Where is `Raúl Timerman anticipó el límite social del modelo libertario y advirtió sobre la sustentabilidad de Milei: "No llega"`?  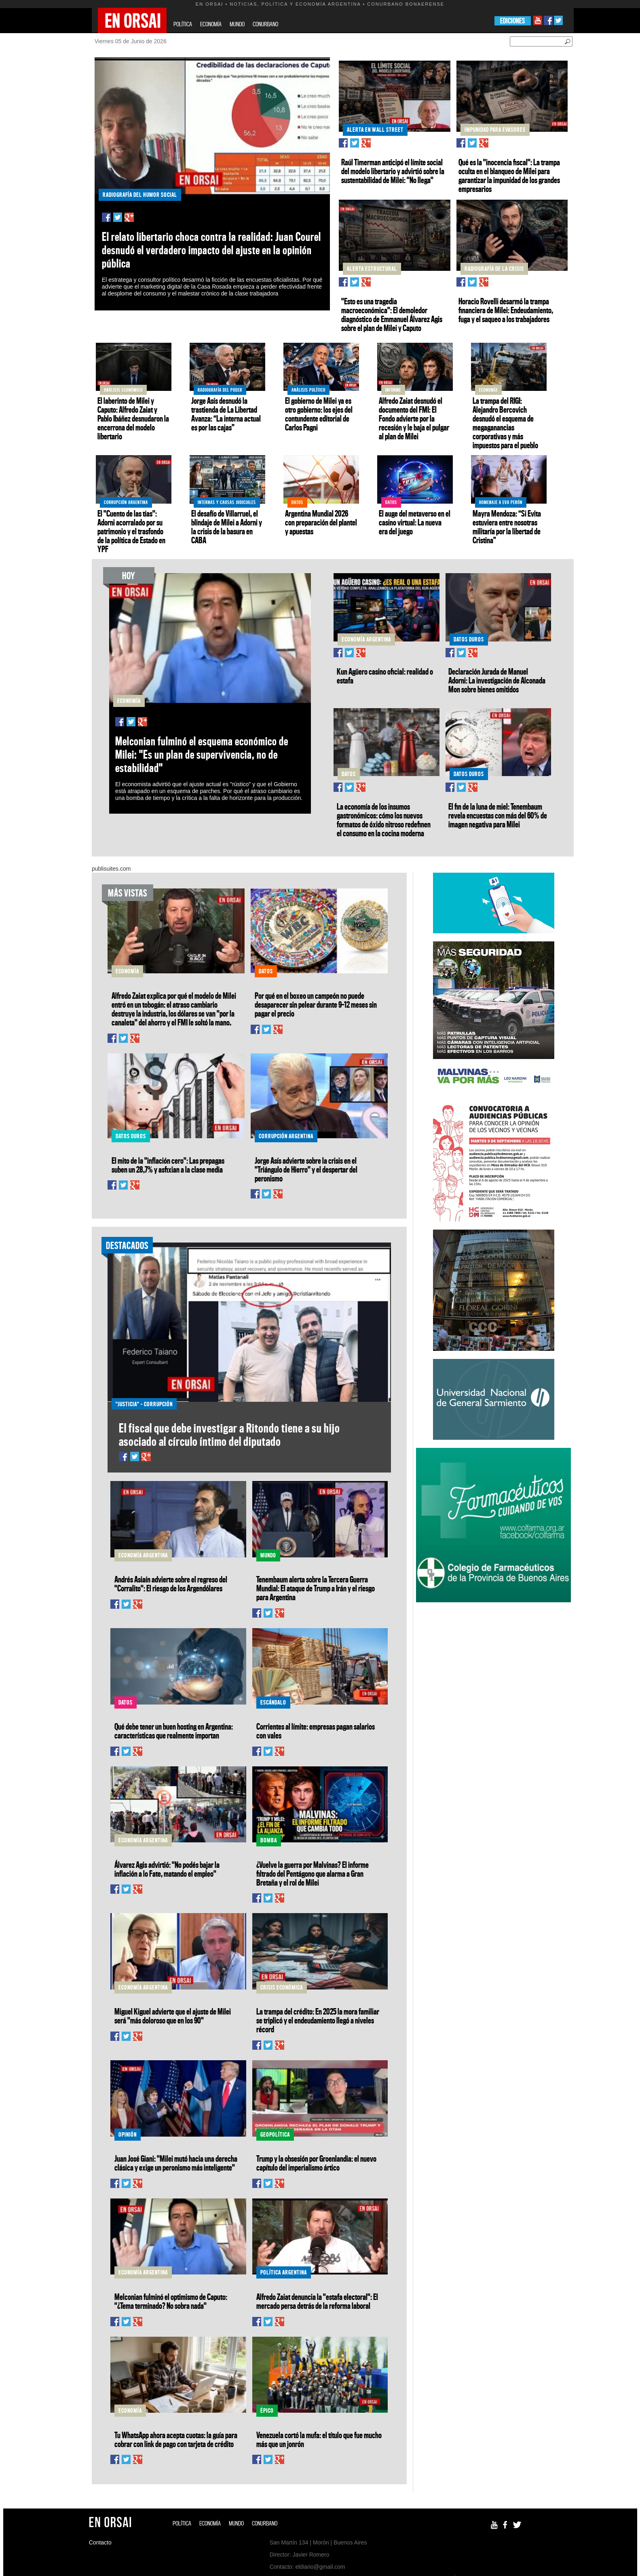
Raúl Timerman anticipó el límite social del modelo libertario y advirtió sobre la sustentabilidad de Milei: "No llega" is located at coordinates (392, 171).